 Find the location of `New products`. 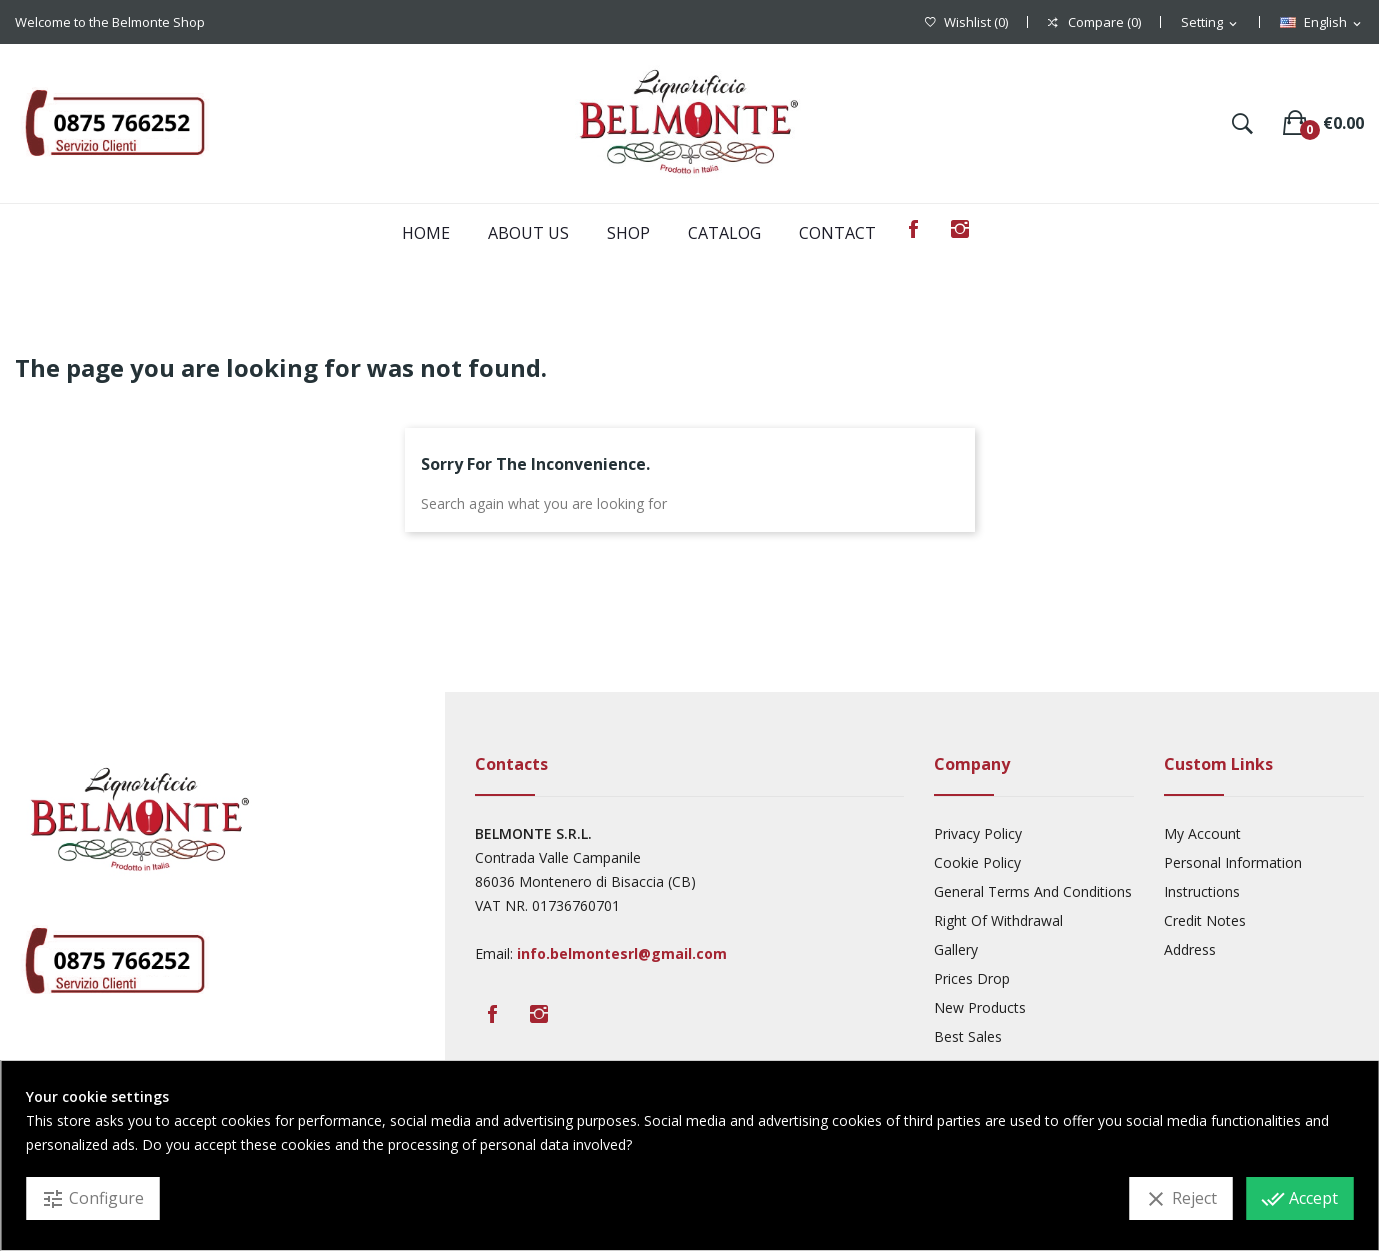

New products is located at coordinates (980, 1007).